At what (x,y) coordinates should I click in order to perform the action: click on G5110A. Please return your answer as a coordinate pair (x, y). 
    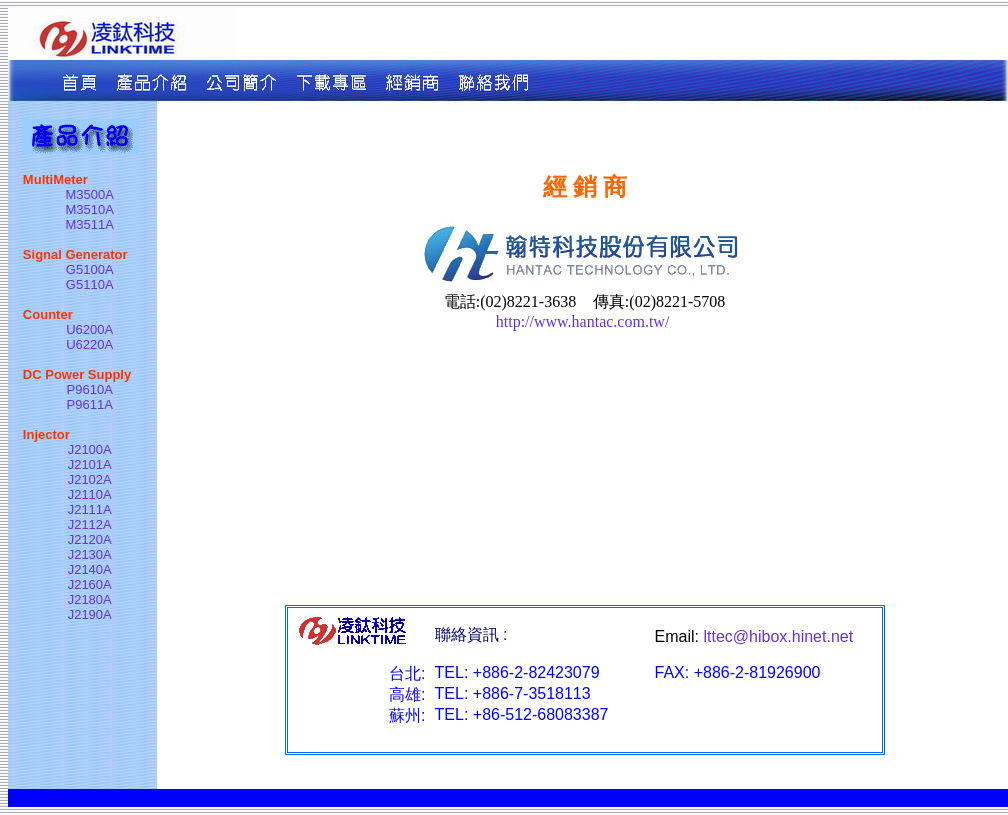
    Looking at the image, I should click on (90, 284).